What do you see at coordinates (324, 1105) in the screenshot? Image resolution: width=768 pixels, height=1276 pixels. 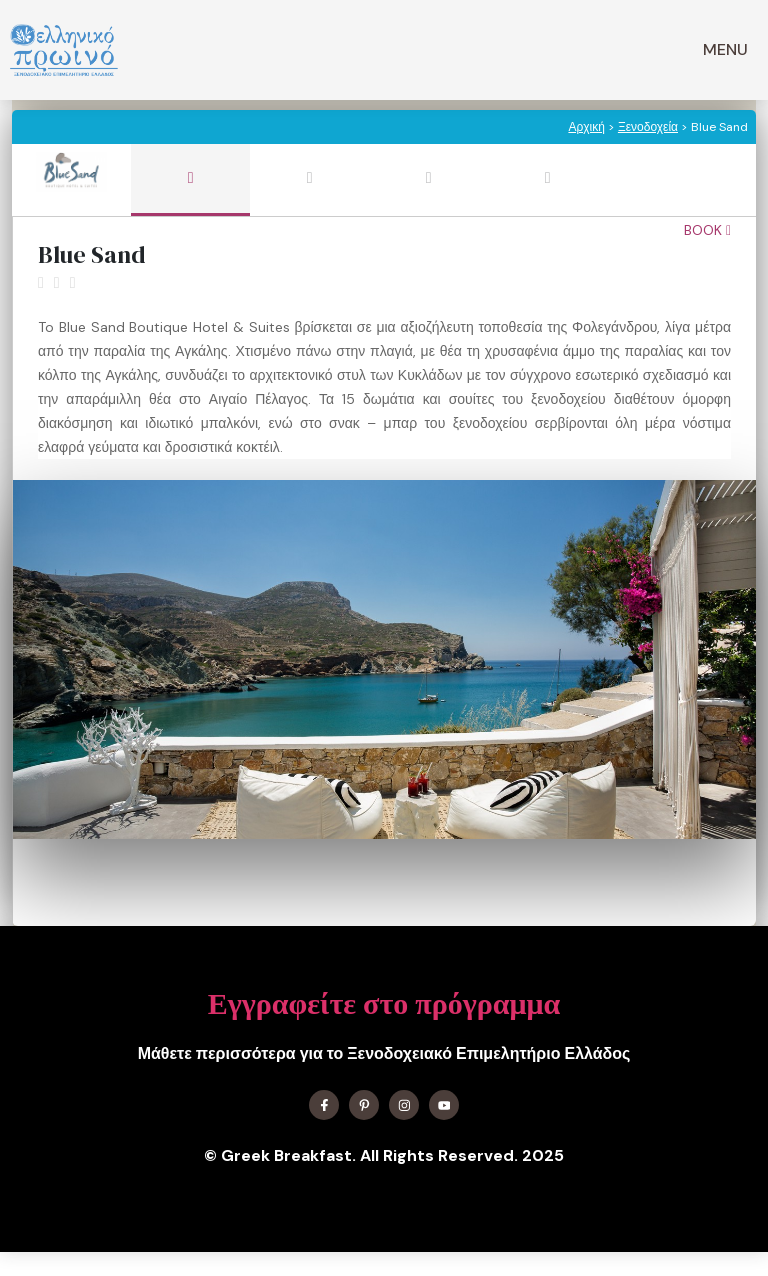 I see `[Find me on Facebook]` at bounding box center [324, 1105].